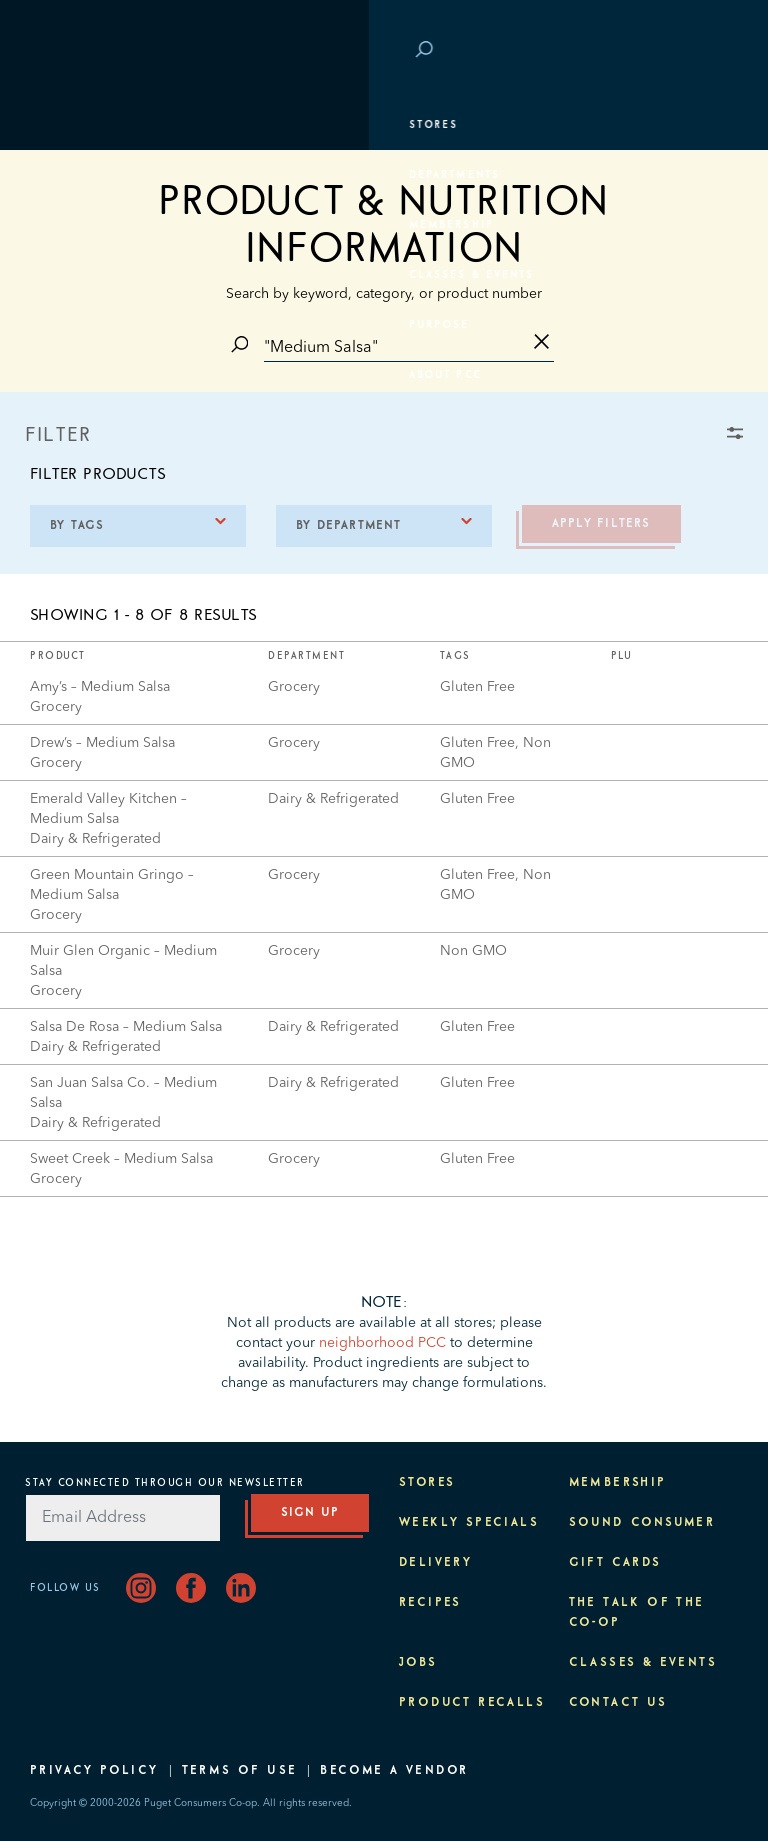  What do you see at coordinates (615, 1563) in the screenshot?
I see `Gift Cards` at bounding box center [615, 1563].